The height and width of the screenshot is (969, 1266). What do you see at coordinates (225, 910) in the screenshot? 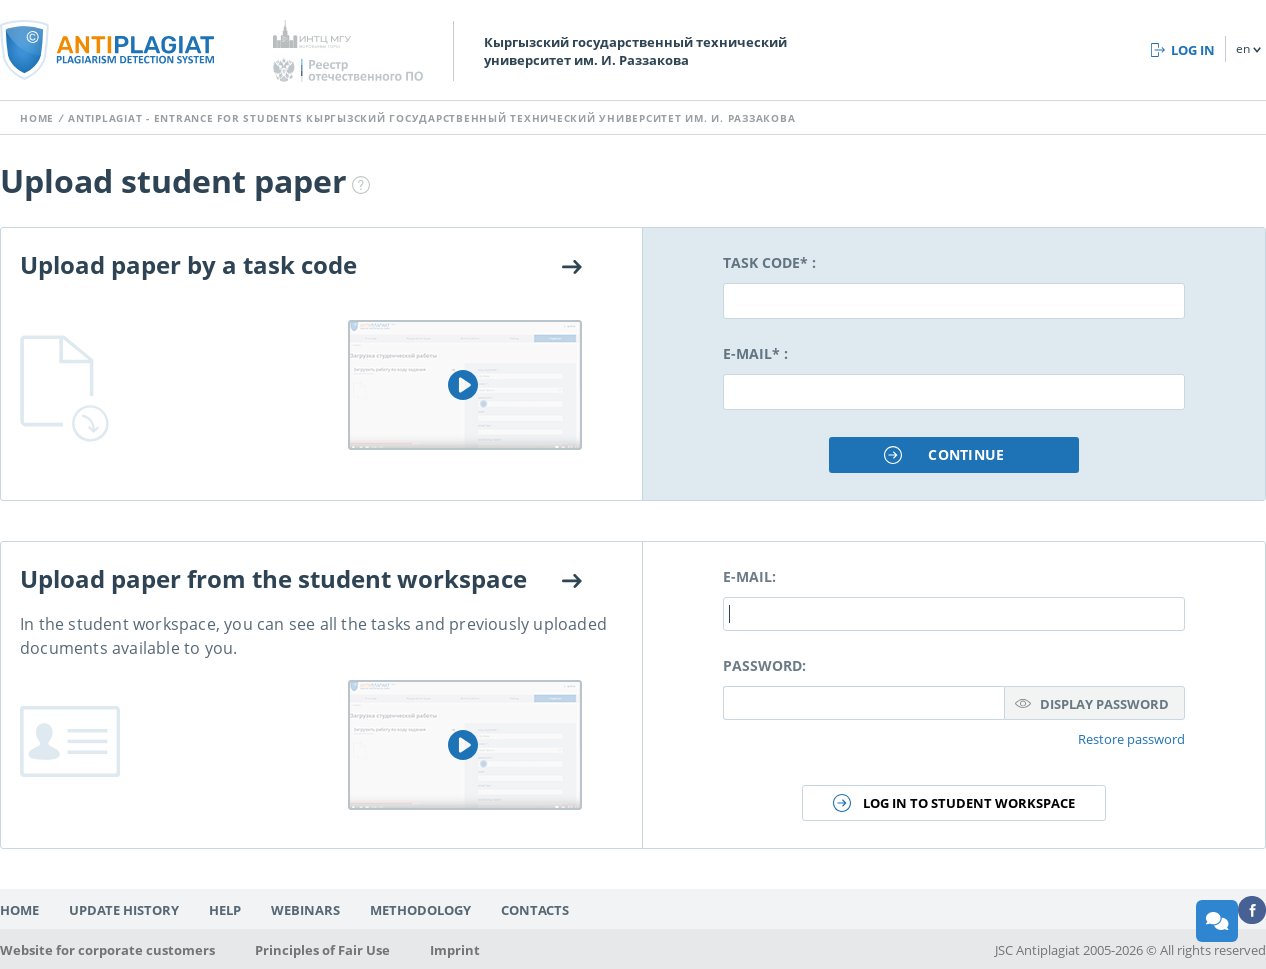
I see `Help` at bounding box center [225, 910].